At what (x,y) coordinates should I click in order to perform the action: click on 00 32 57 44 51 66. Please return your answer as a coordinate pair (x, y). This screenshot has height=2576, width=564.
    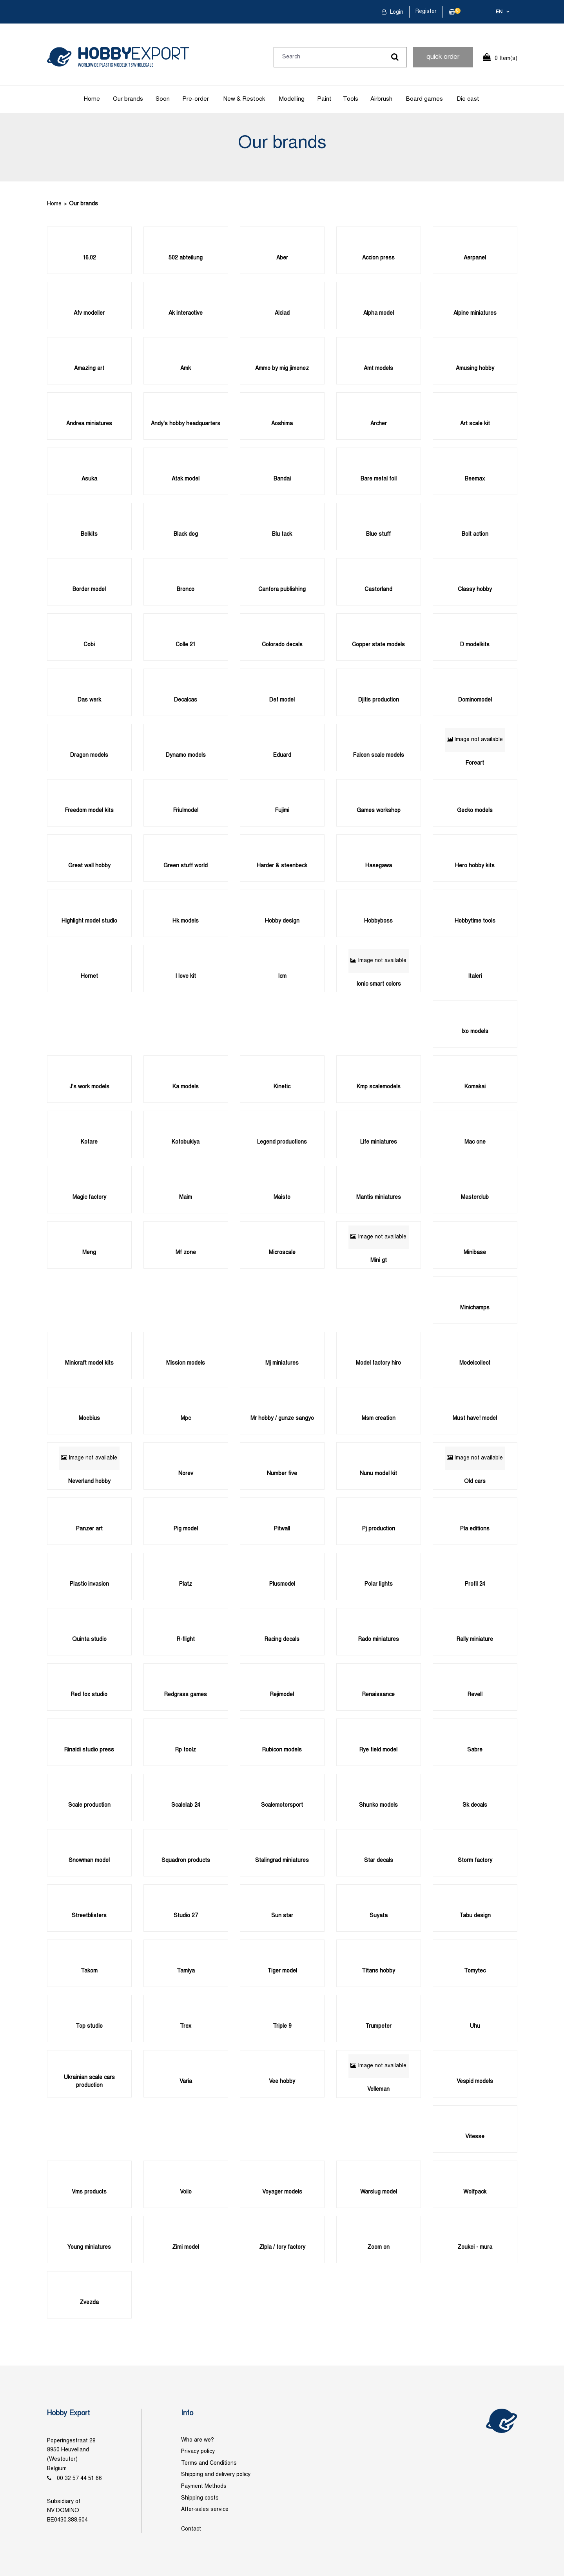
    Looking at the image, I should click on (79, 2478).